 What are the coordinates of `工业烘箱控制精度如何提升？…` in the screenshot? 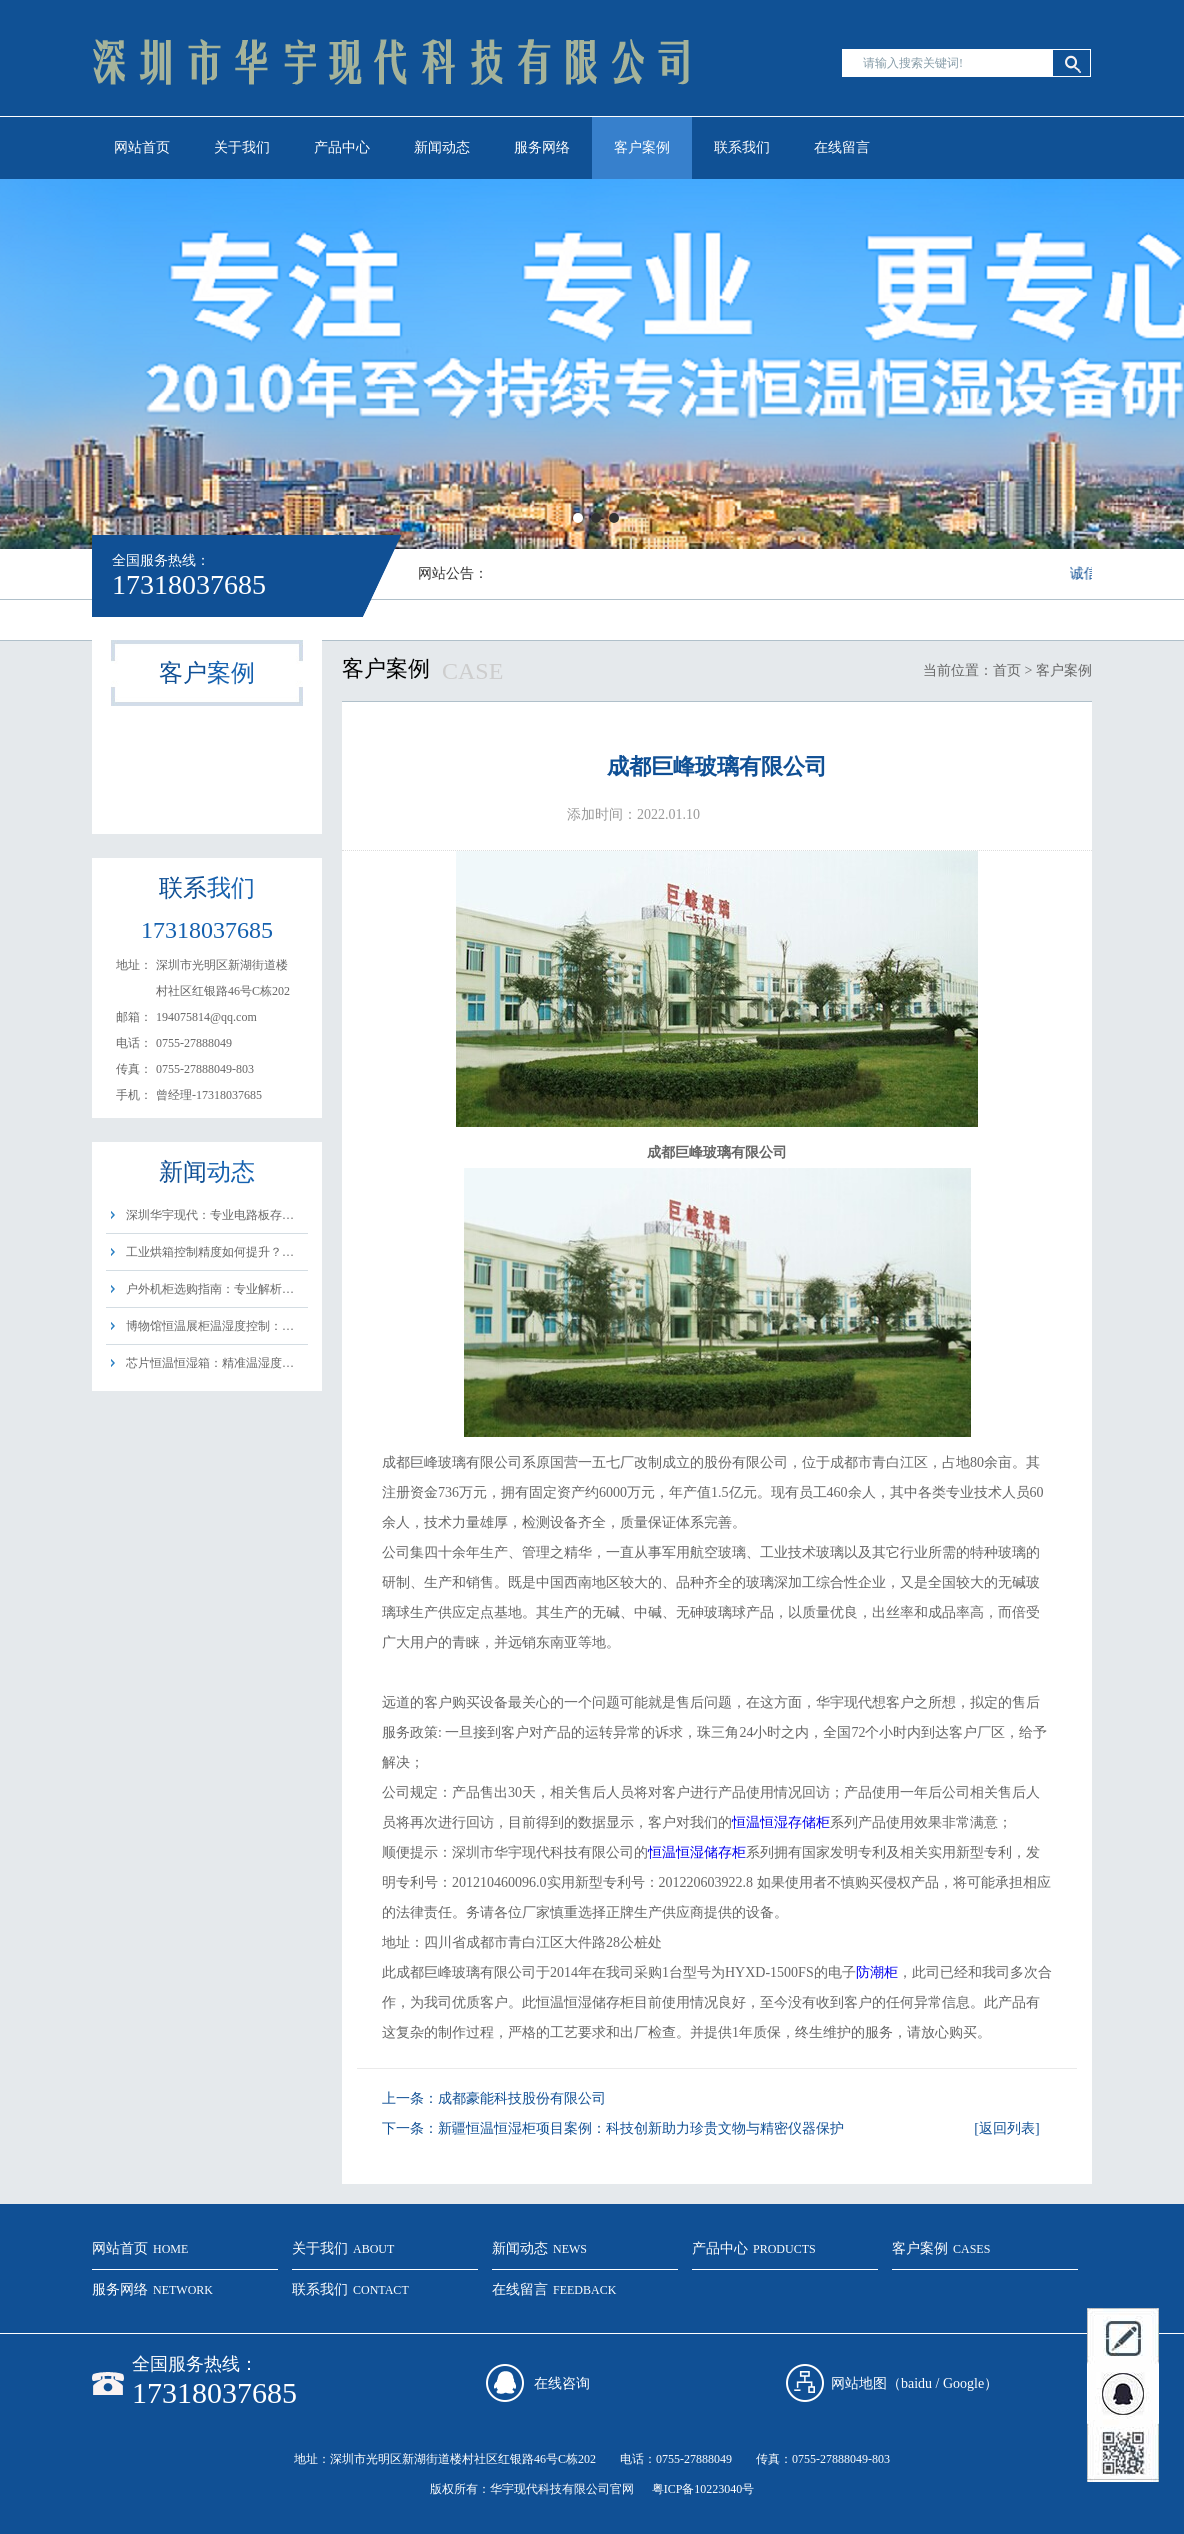 It's located at (210, 1252).